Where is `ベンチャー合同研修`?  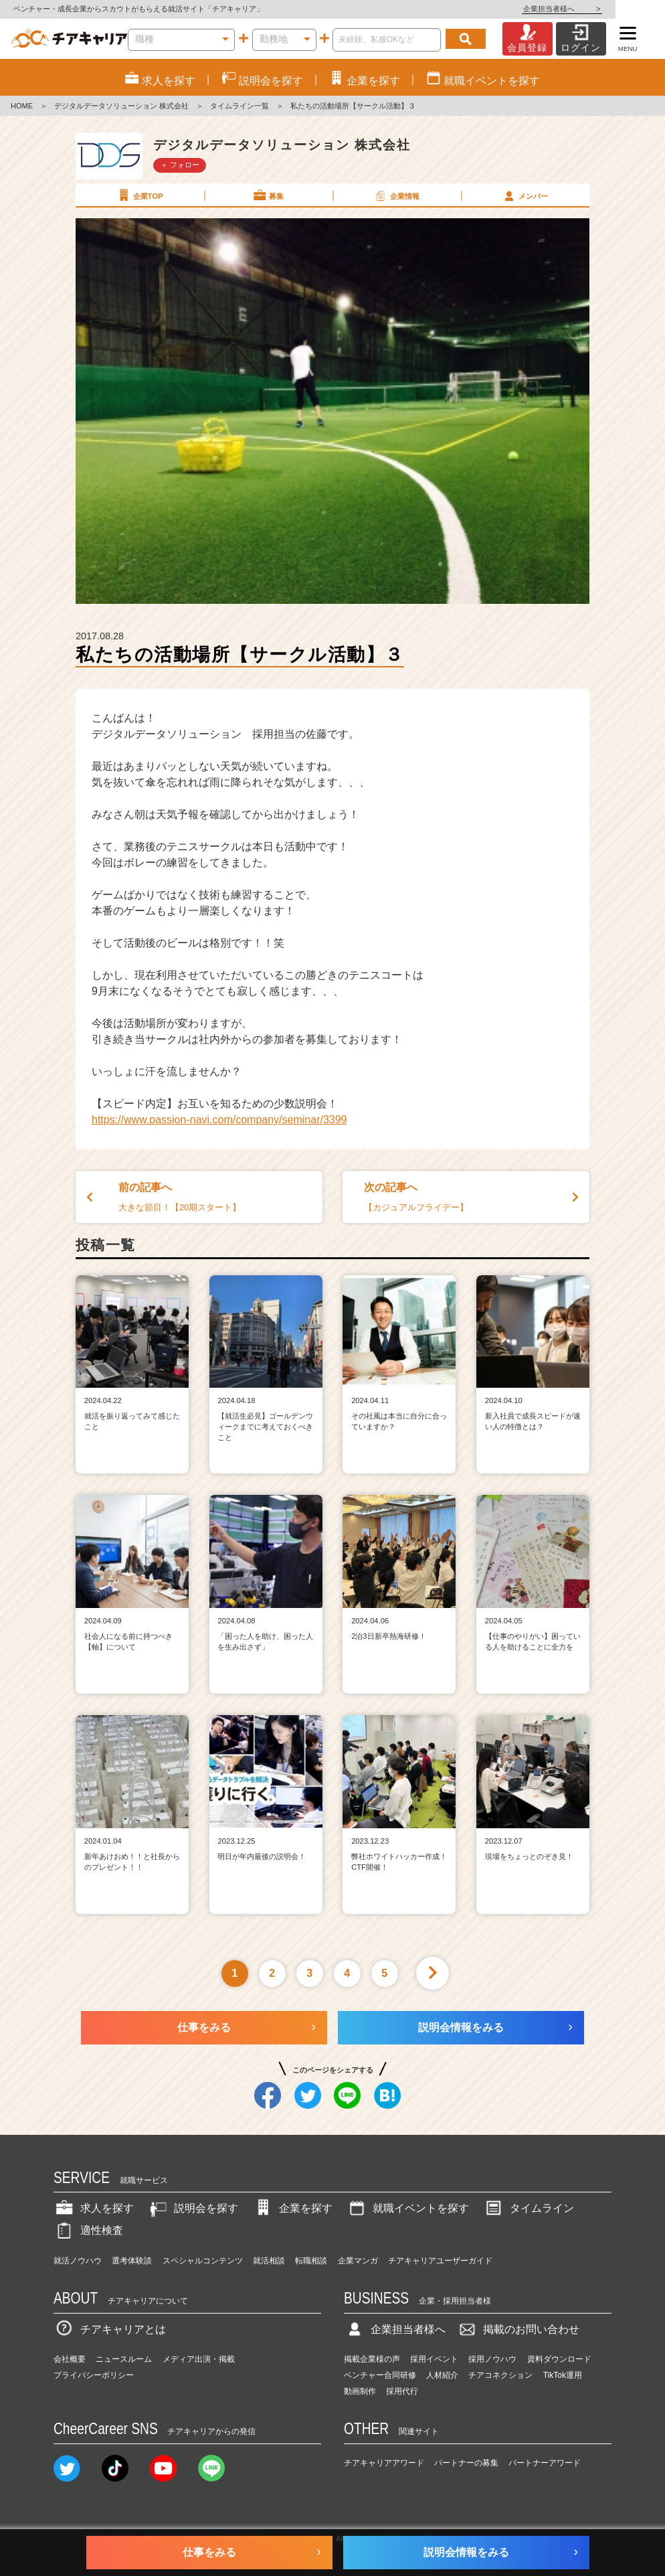
ベンチャー合同研修 is located at coordinates (380, 2375).